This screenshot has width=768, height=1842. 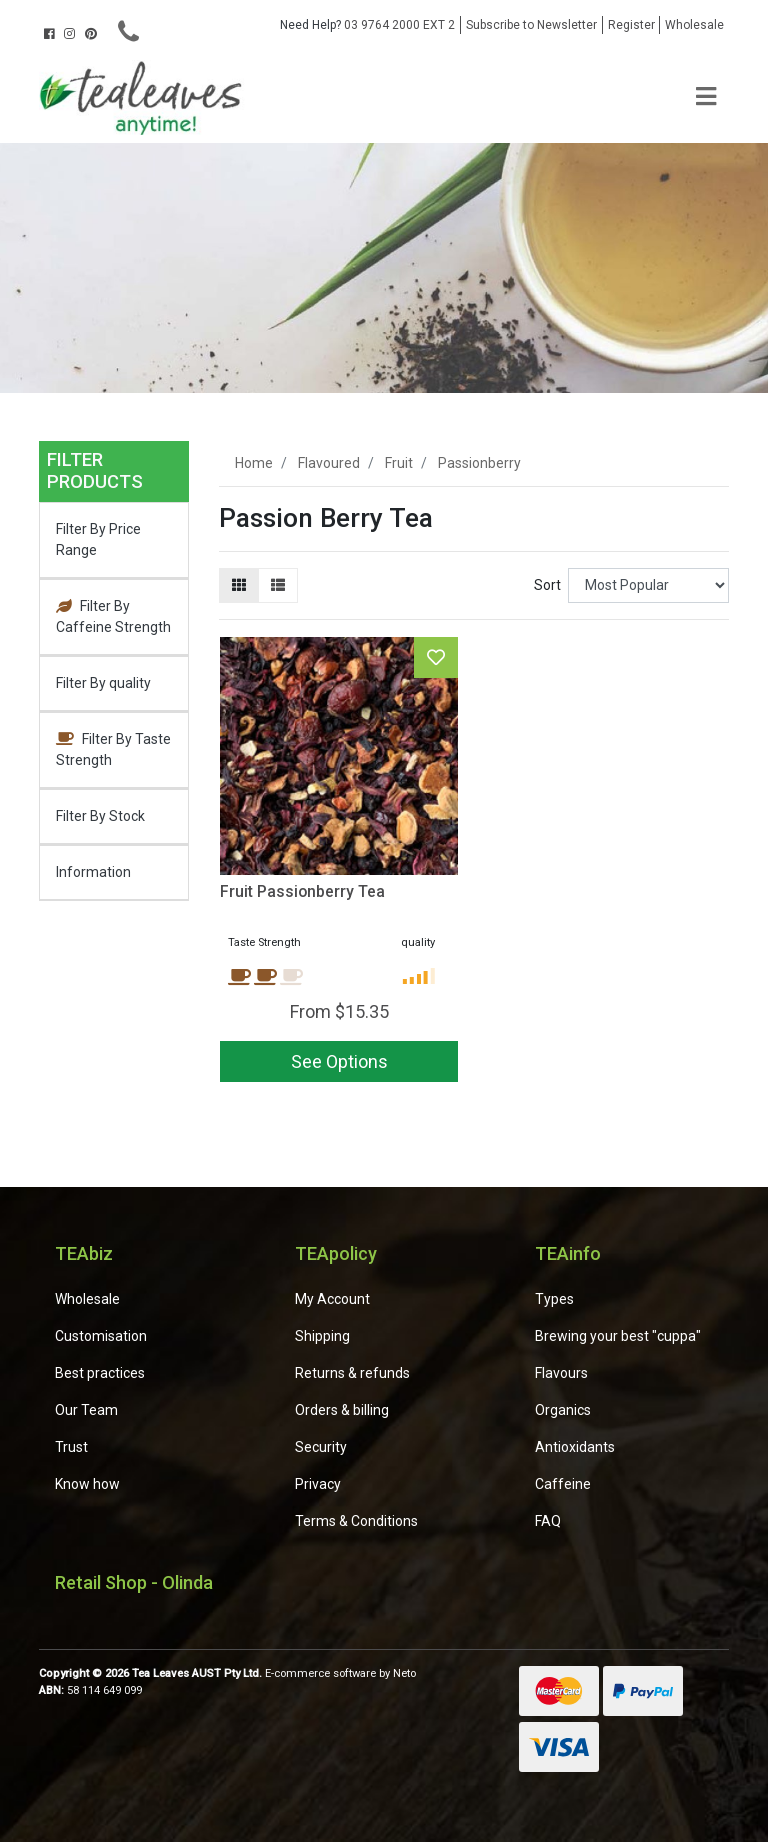 What do you see at coordinates (561, 1373) in the screenshot?
I see `Flavours` at bounding box center [561, 1373].